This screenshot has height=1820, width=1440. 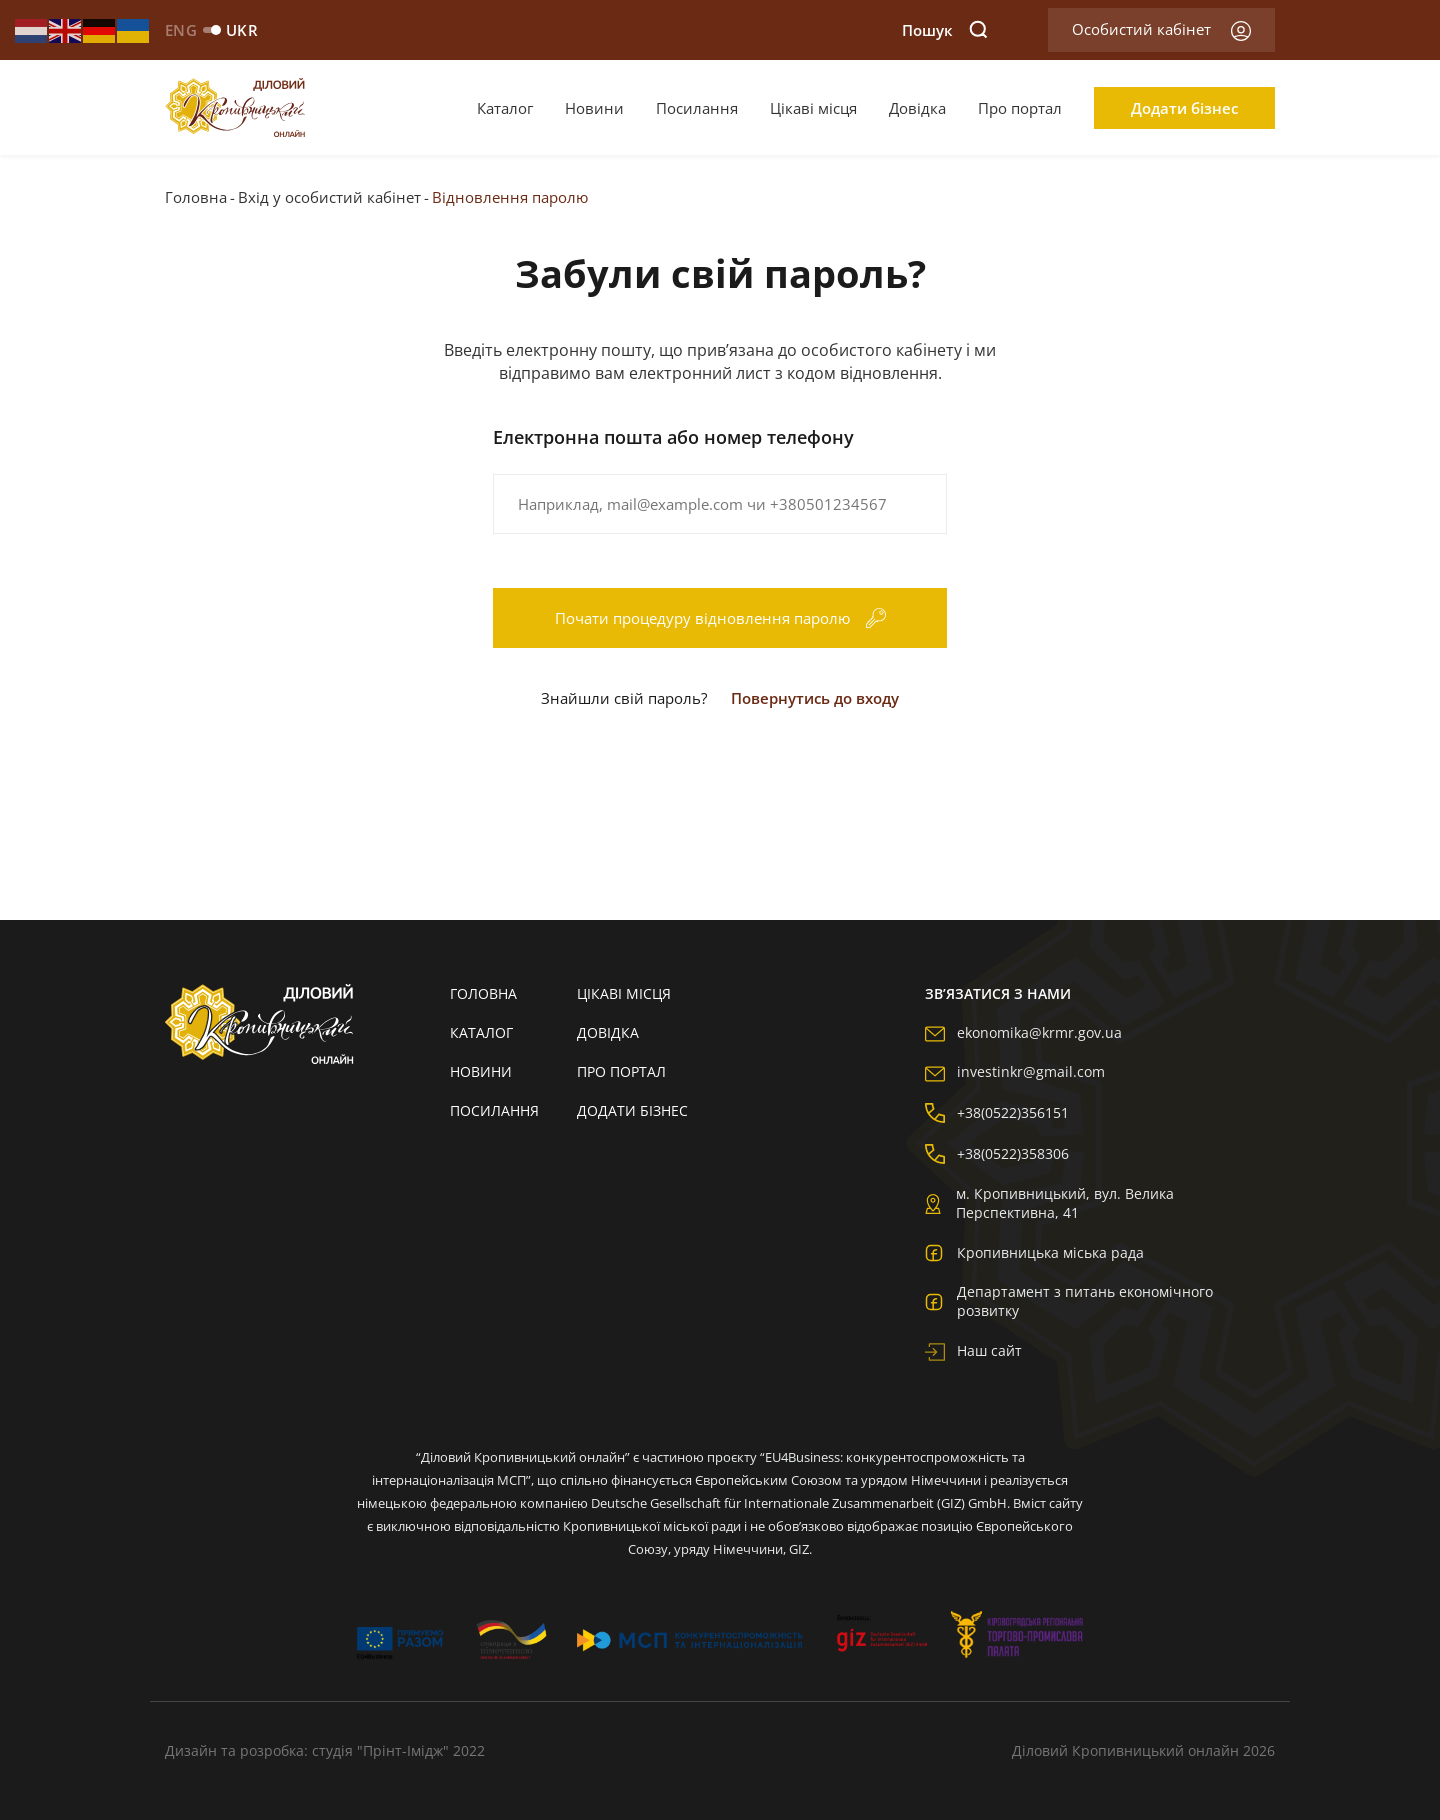 I want to click on Про портал, so click(x=1020, y=108).